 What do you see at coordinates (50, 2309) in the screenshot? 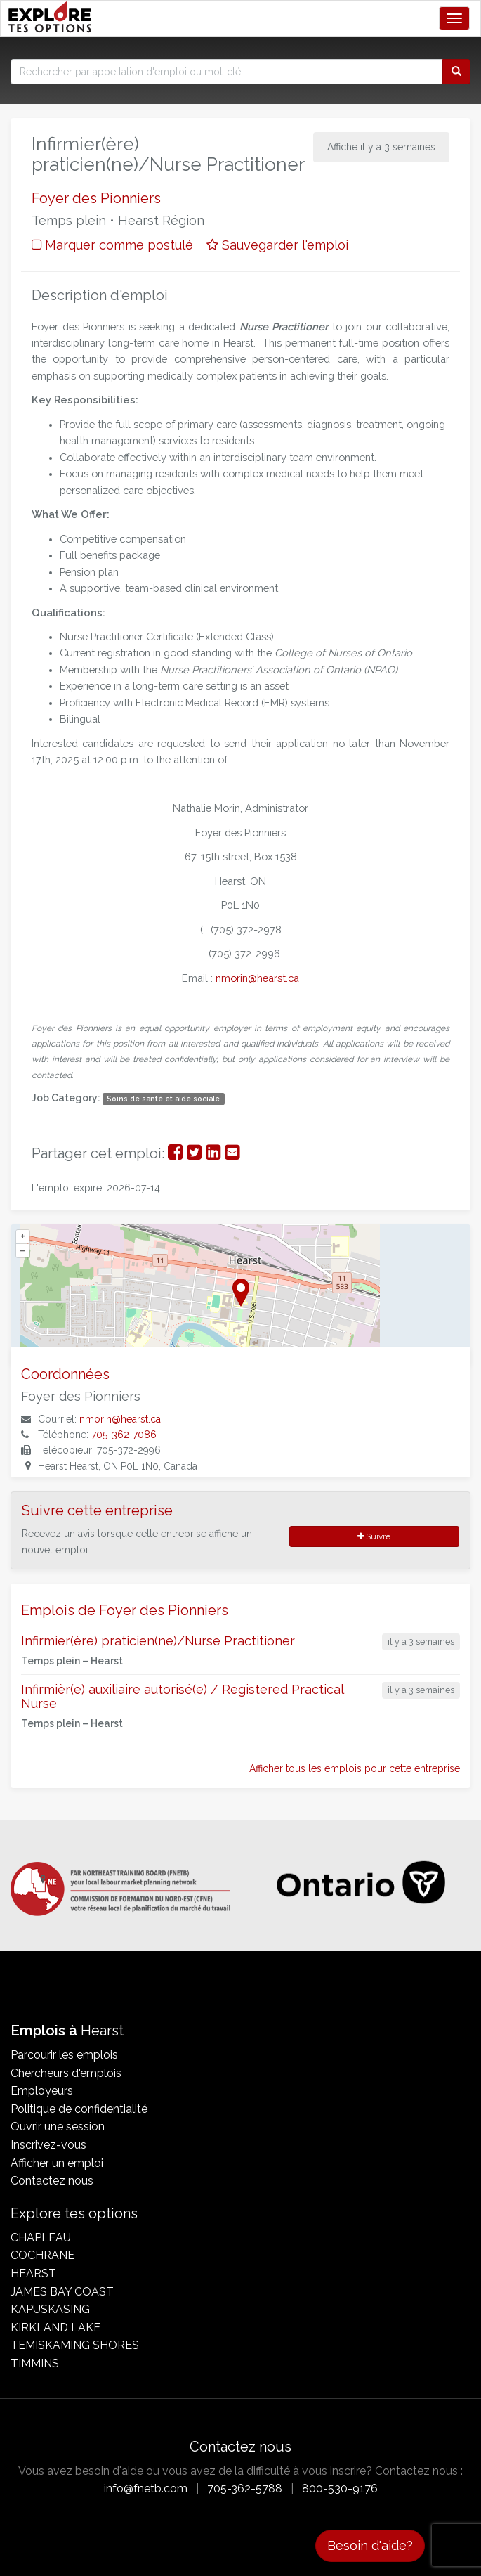
I see `Kapuskasing` at bounding box center [50, 2309].